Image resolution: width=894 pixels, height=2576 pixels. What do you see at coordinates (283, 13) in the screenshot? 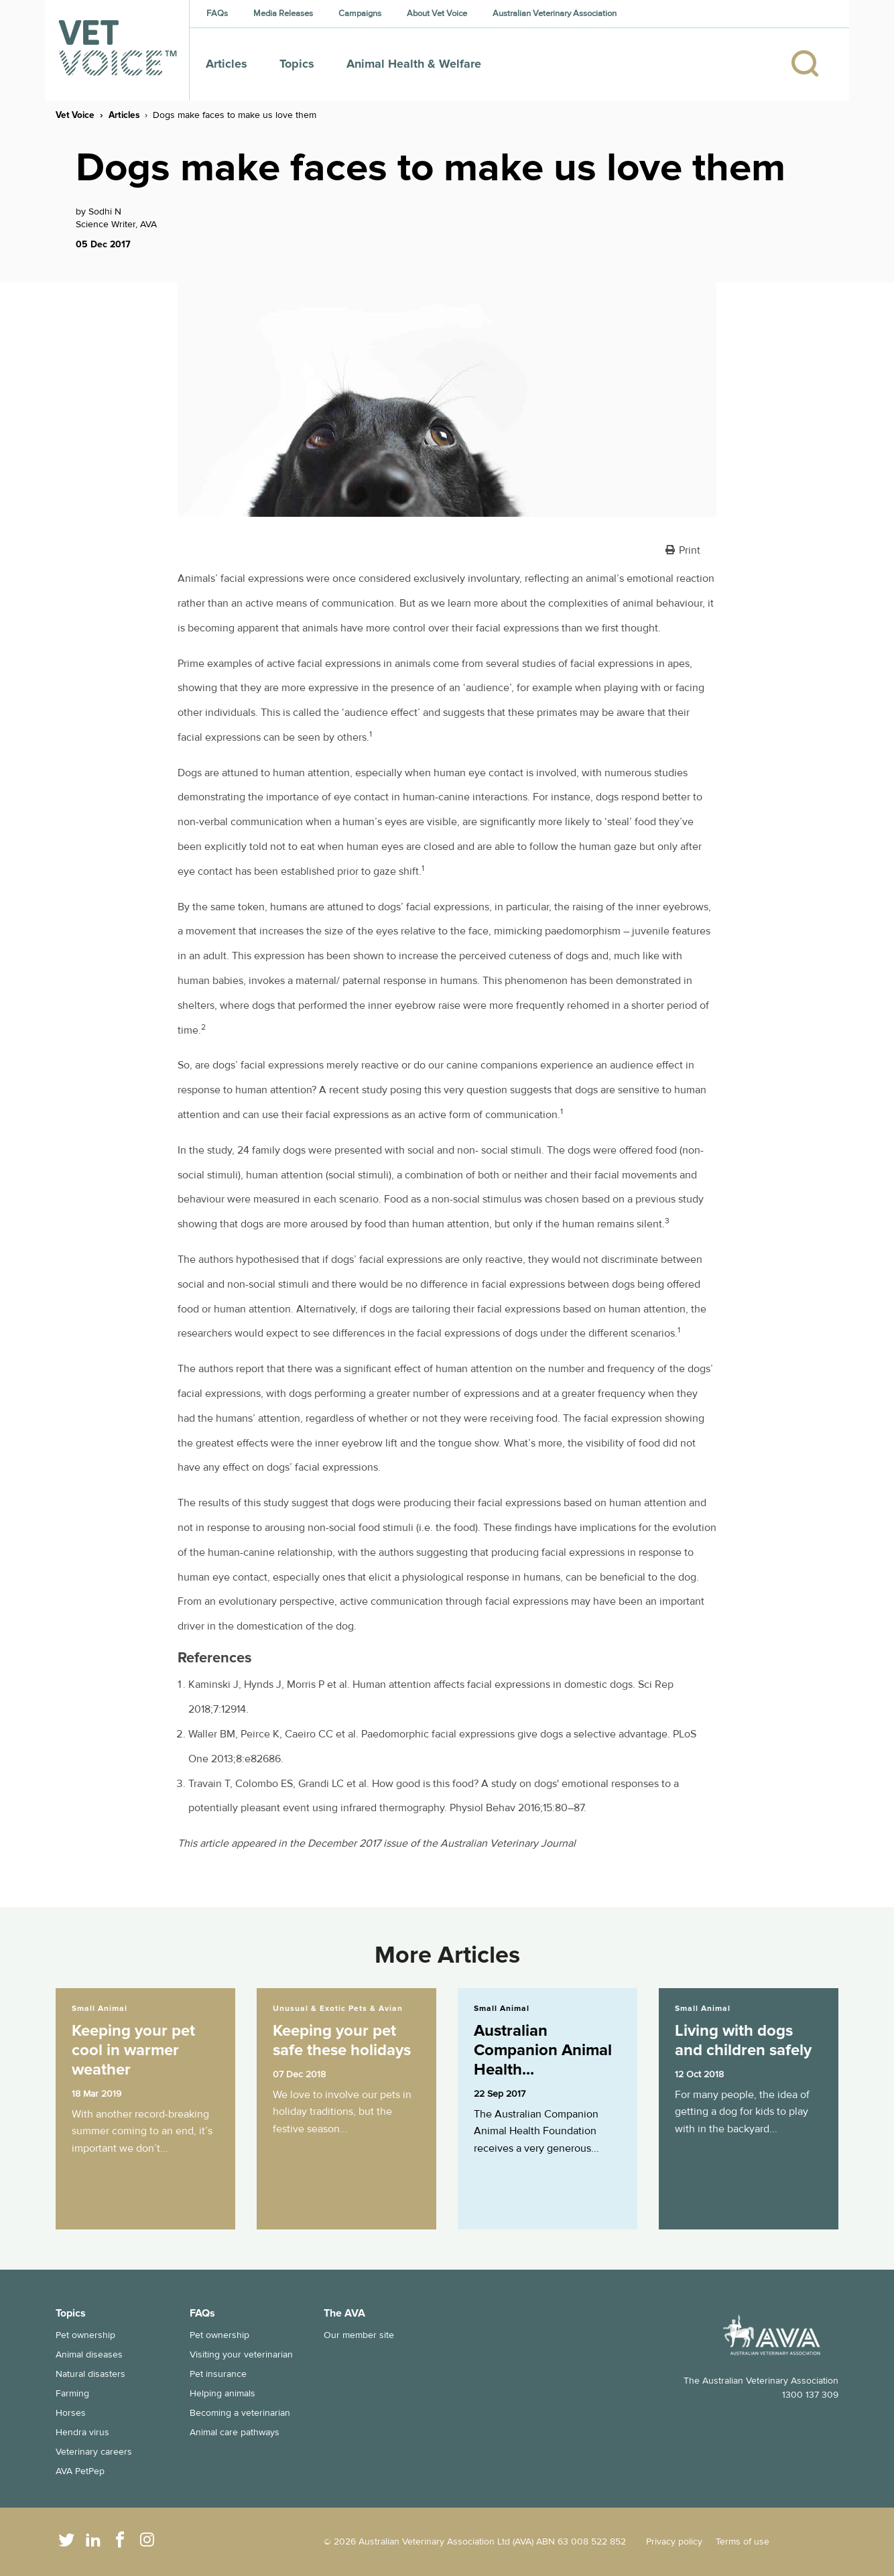
I see `Media Releases` at bounding box center [283, 13].